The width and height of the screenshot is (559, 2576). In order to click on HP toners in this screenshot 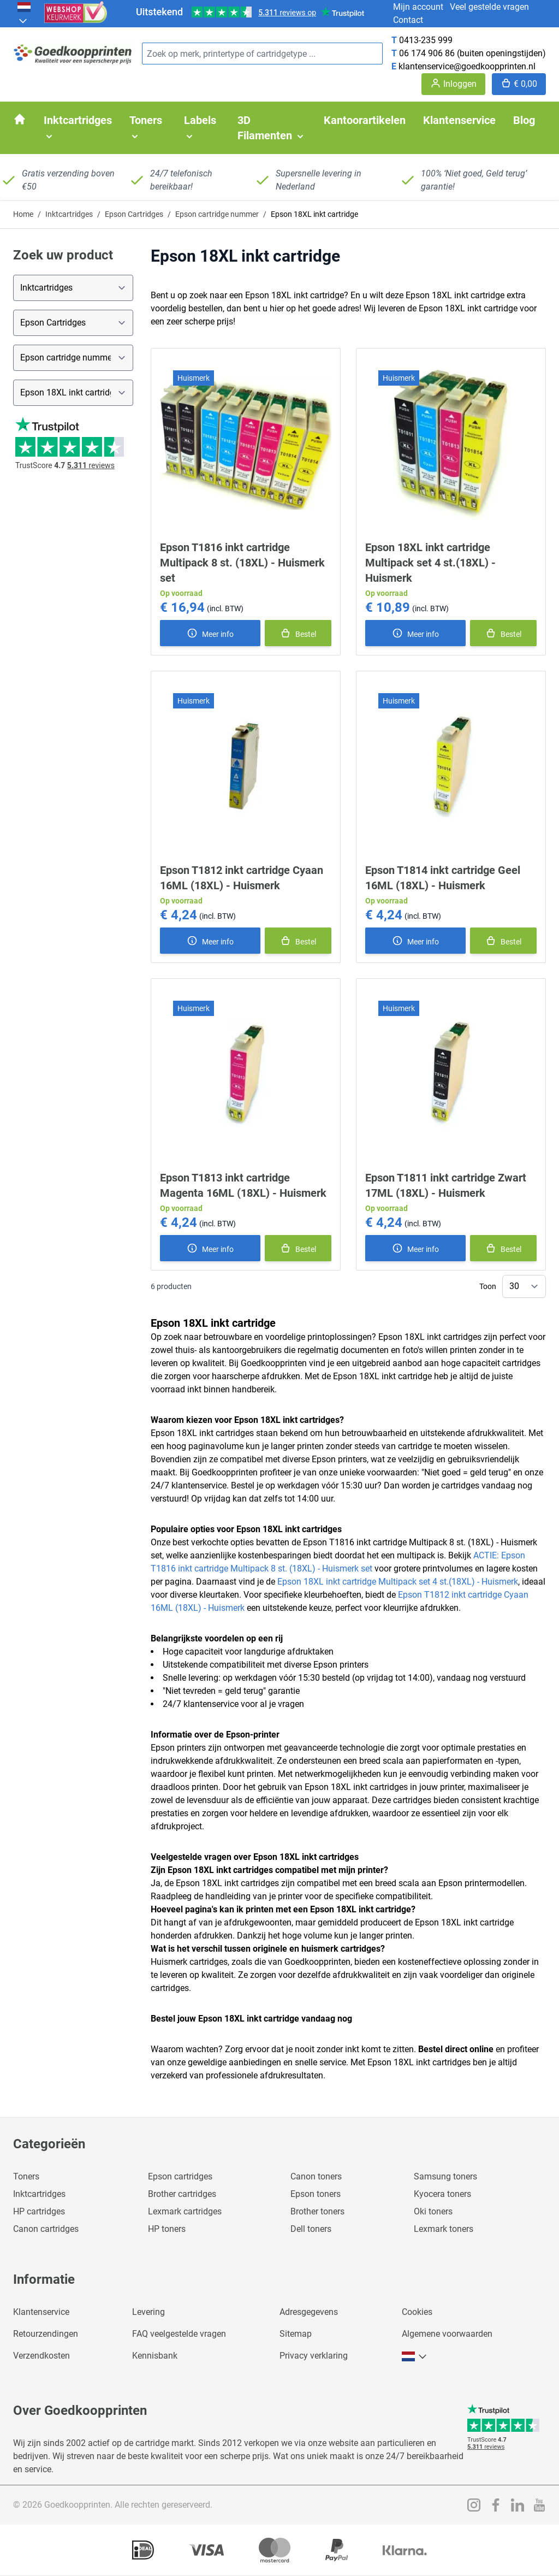, I will do `click(167, 2229)`.